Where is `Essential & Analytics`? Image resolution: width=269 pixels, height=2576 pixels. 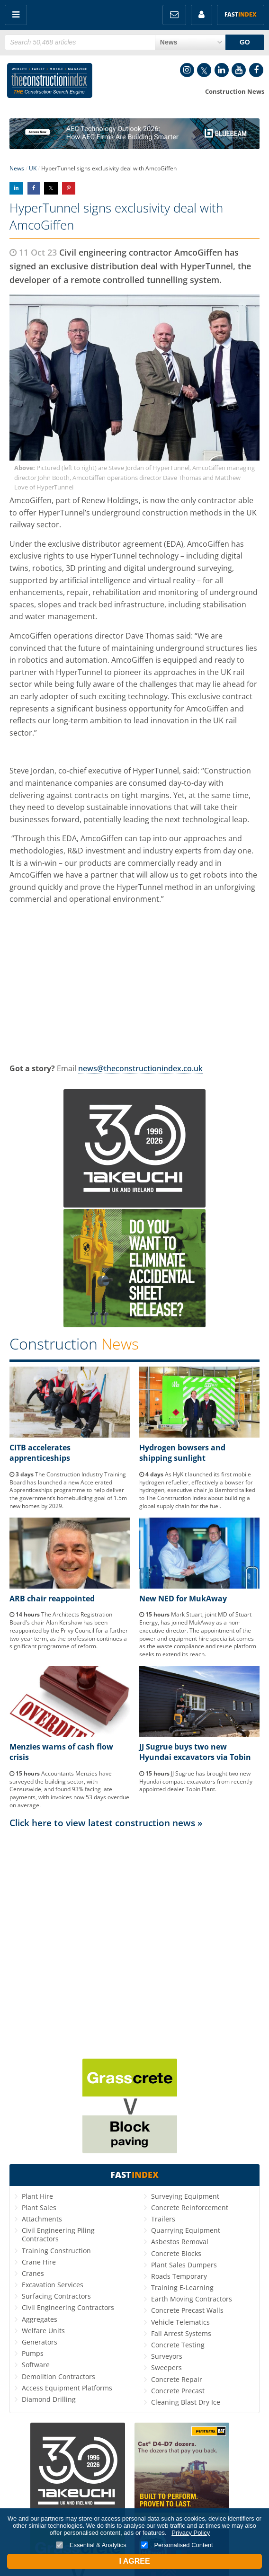
Essential & Analytics is located at coordinates (91, 2545).